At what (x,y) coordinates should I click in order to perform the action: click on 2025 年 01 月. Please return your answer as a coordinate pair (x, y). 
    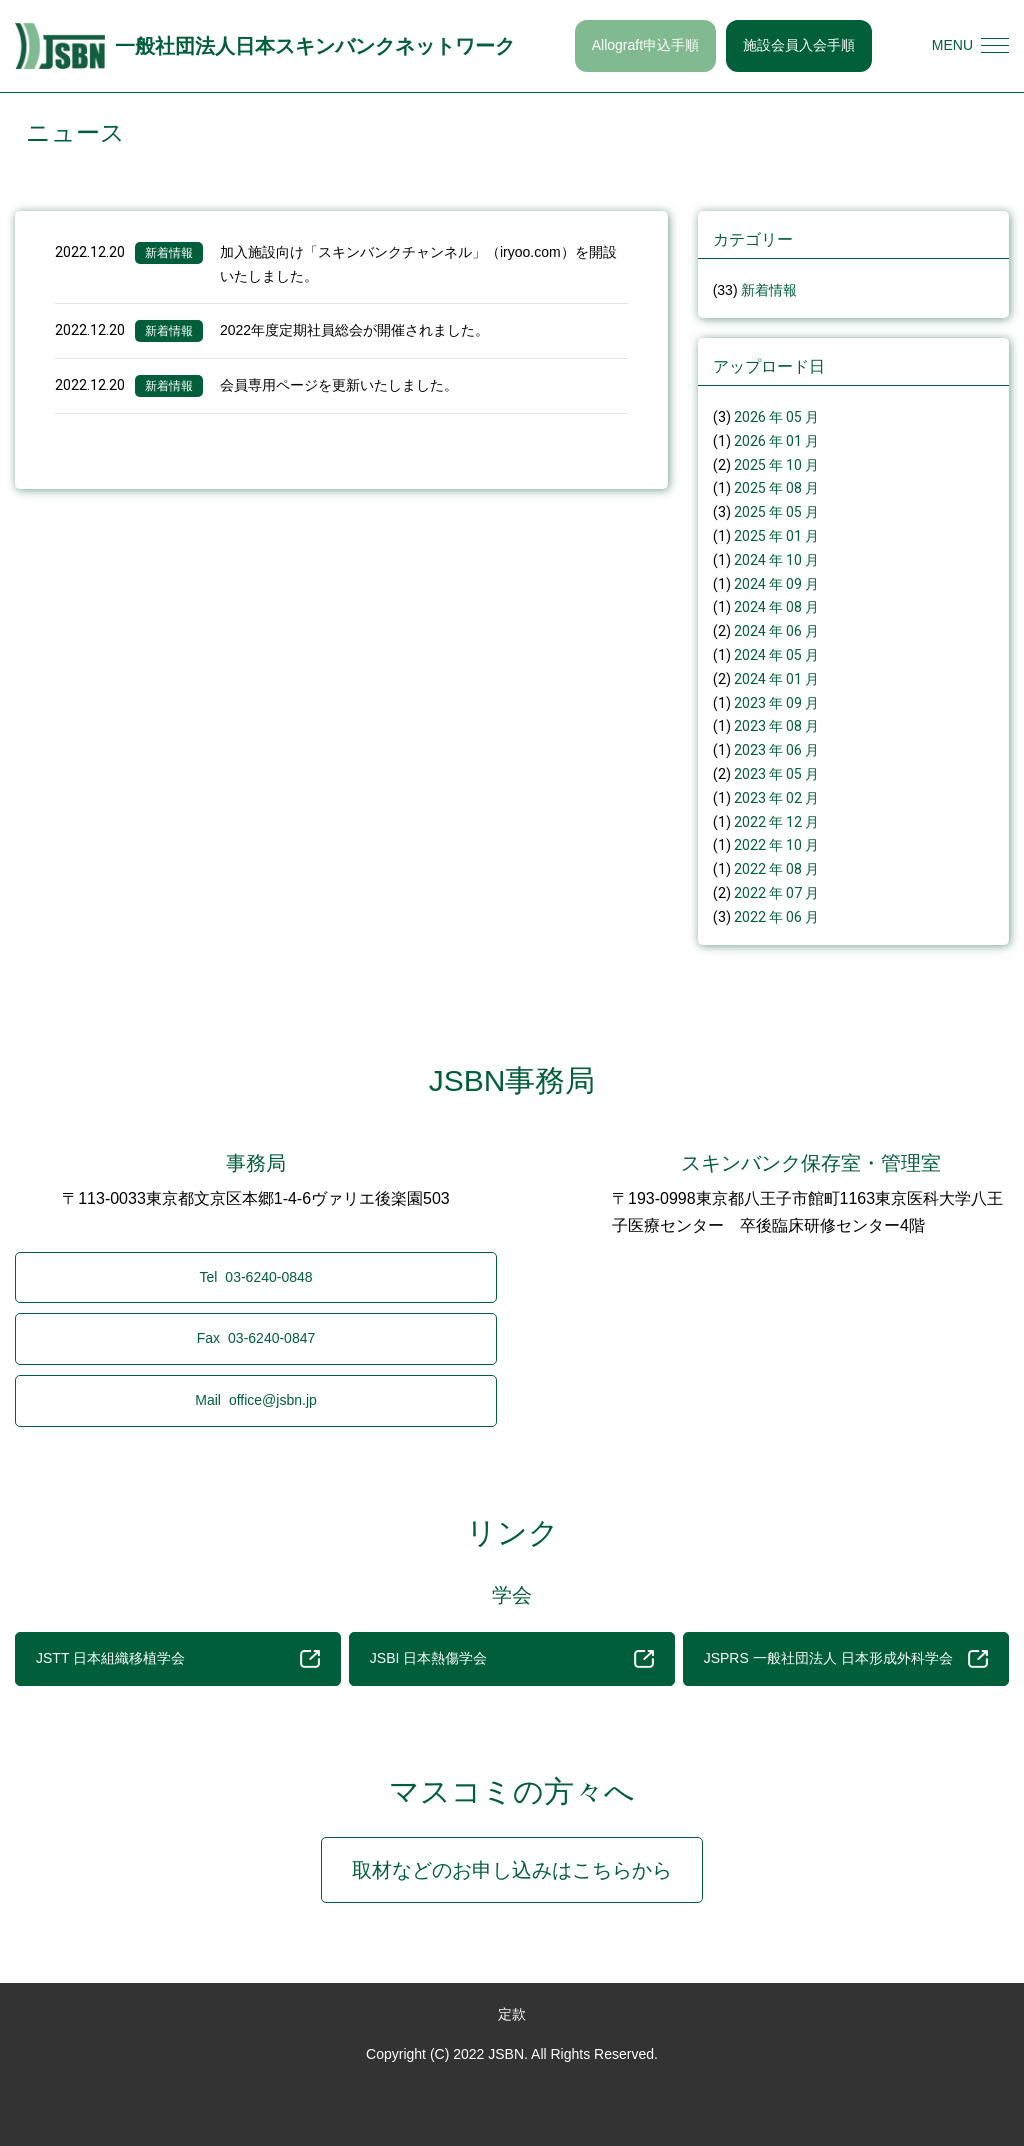
    Looking at the image, I should click on (776, 536).